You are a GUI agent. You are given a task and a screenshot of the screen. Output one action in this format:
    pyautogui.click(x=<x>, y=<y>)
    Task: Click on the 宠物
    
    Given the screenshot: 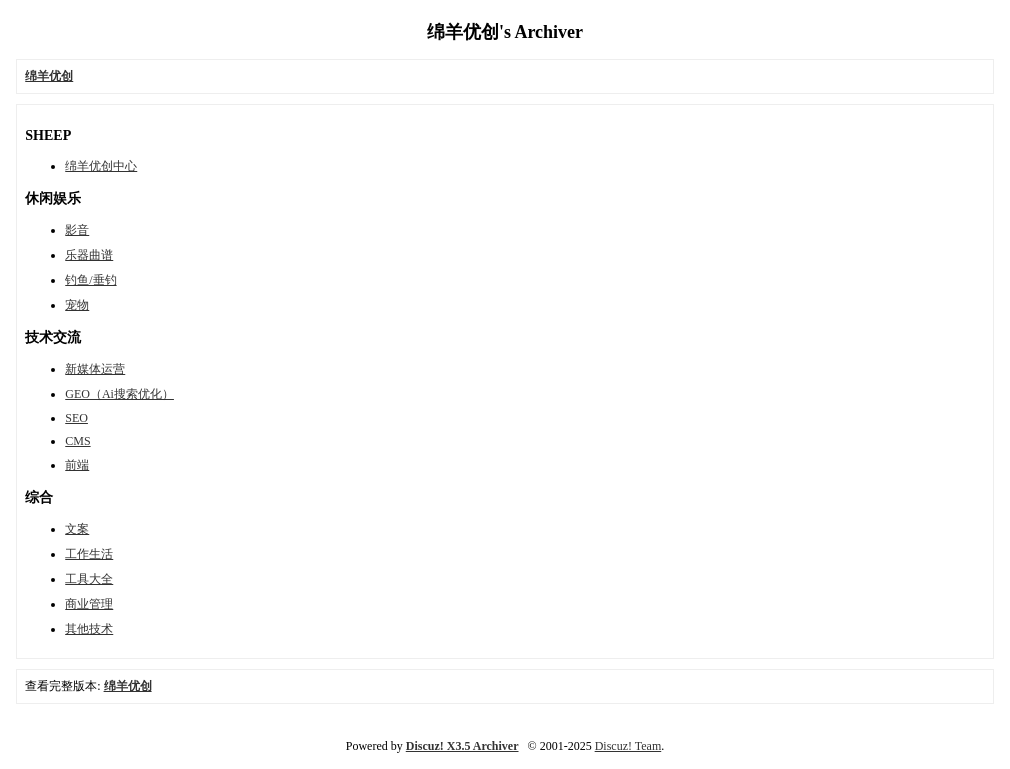 What is the action you would take?
    pyautogui.click(x=77, y=305)
    